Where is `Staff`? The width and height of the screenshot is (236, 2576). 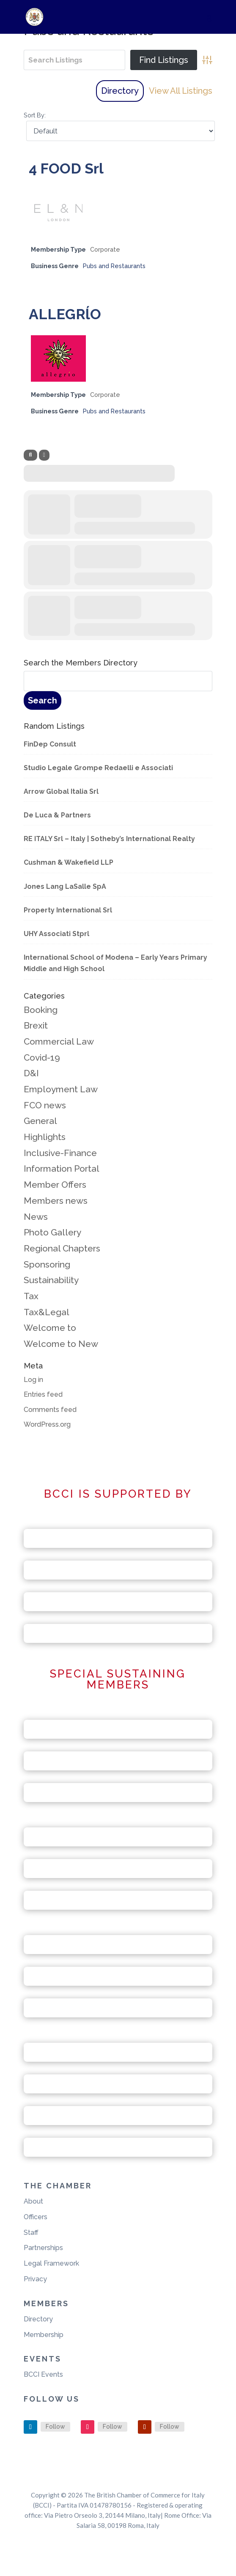
Staff is located at coordinates (31, 2233).